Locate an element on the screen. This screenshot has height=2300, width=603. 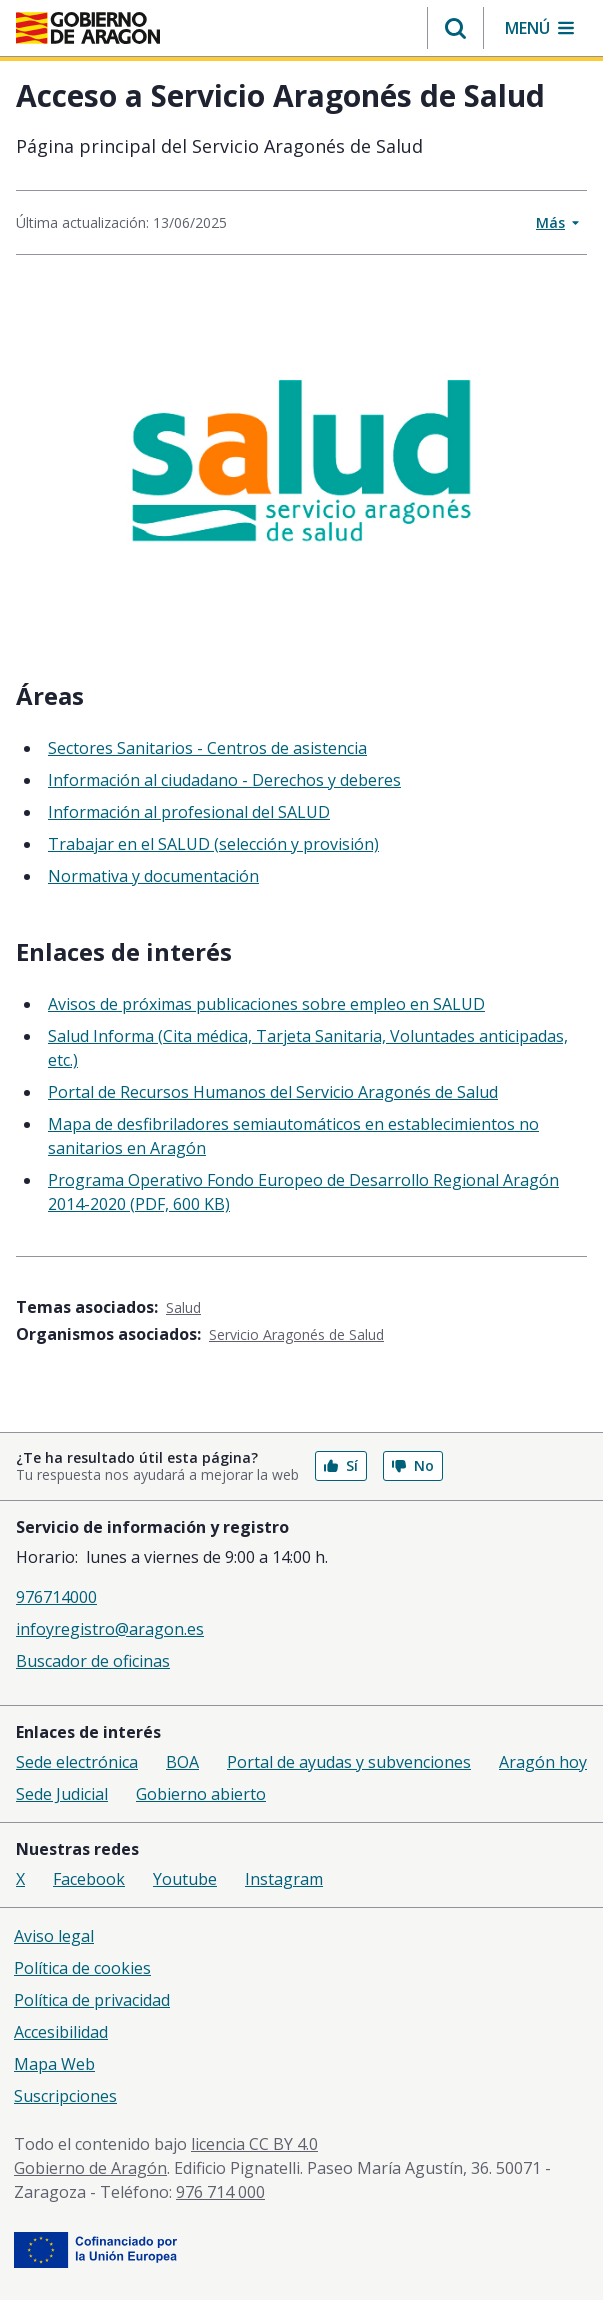
Política de privacidad is located at coordinates (92, 2000).